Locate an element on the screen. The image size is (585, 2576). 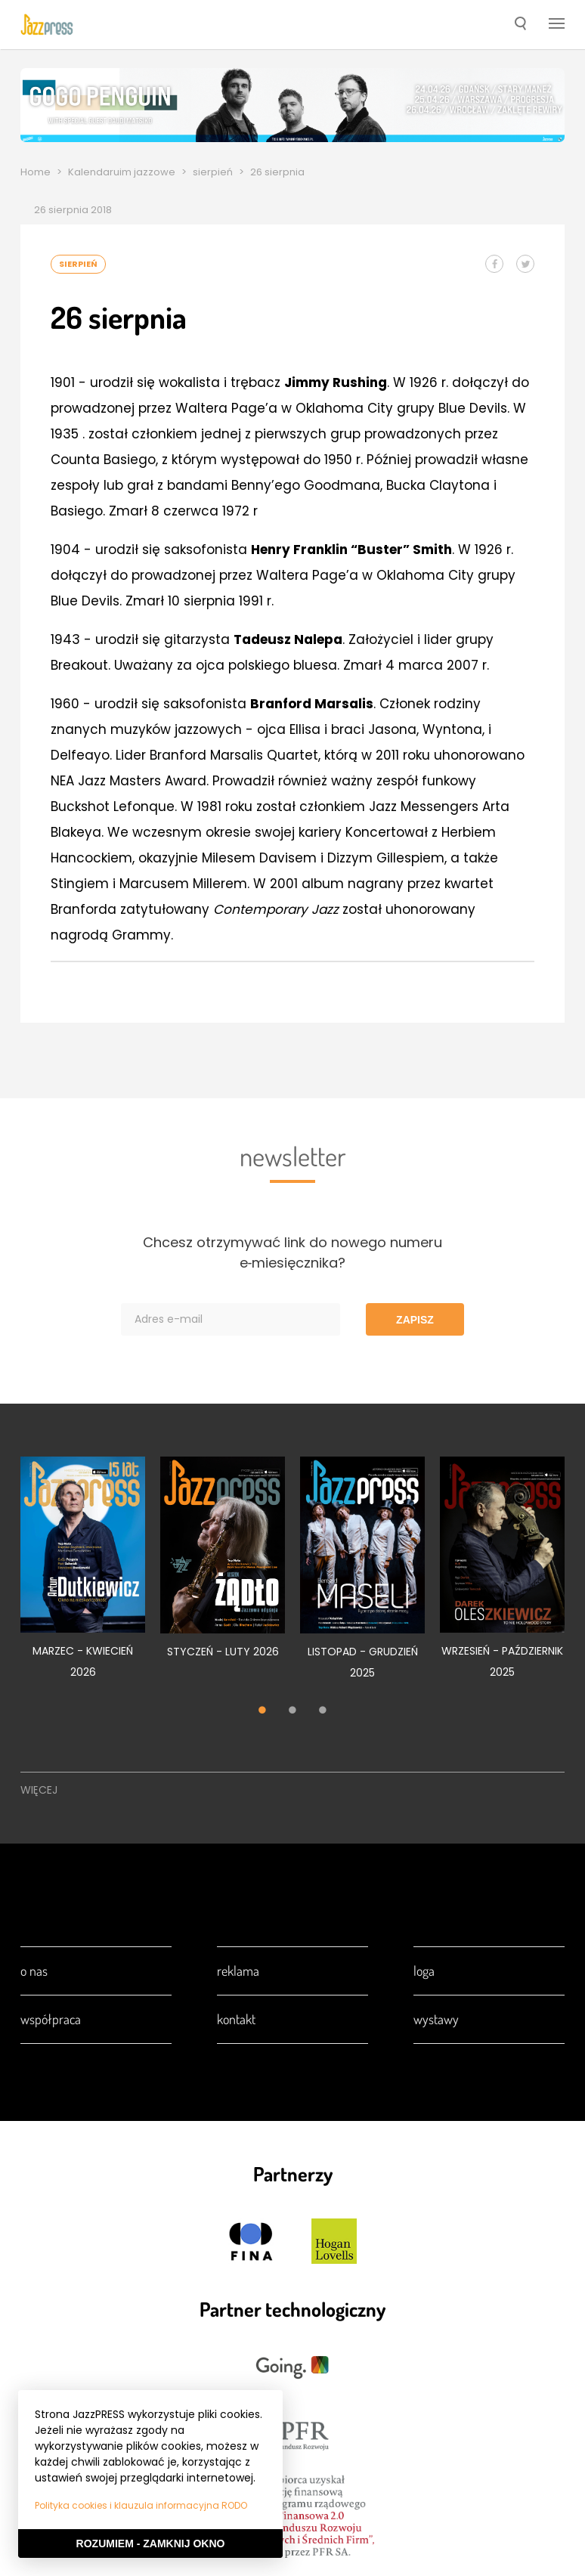
sierpień is located at coordinates (213, 172).